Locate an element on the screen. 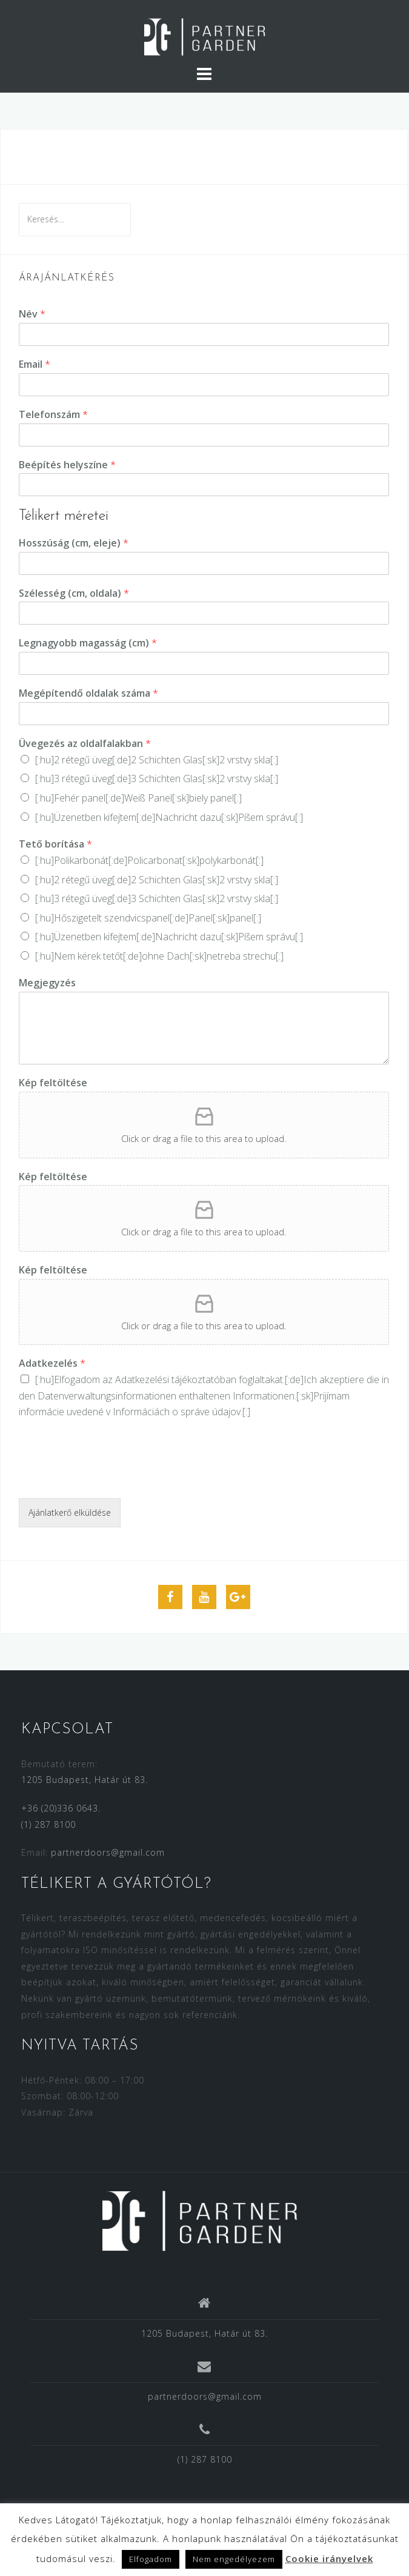 Image resolution: width=409 pixels, height=2576 pixels. Elfogadom [button] is located at coordinates (150, 2559).